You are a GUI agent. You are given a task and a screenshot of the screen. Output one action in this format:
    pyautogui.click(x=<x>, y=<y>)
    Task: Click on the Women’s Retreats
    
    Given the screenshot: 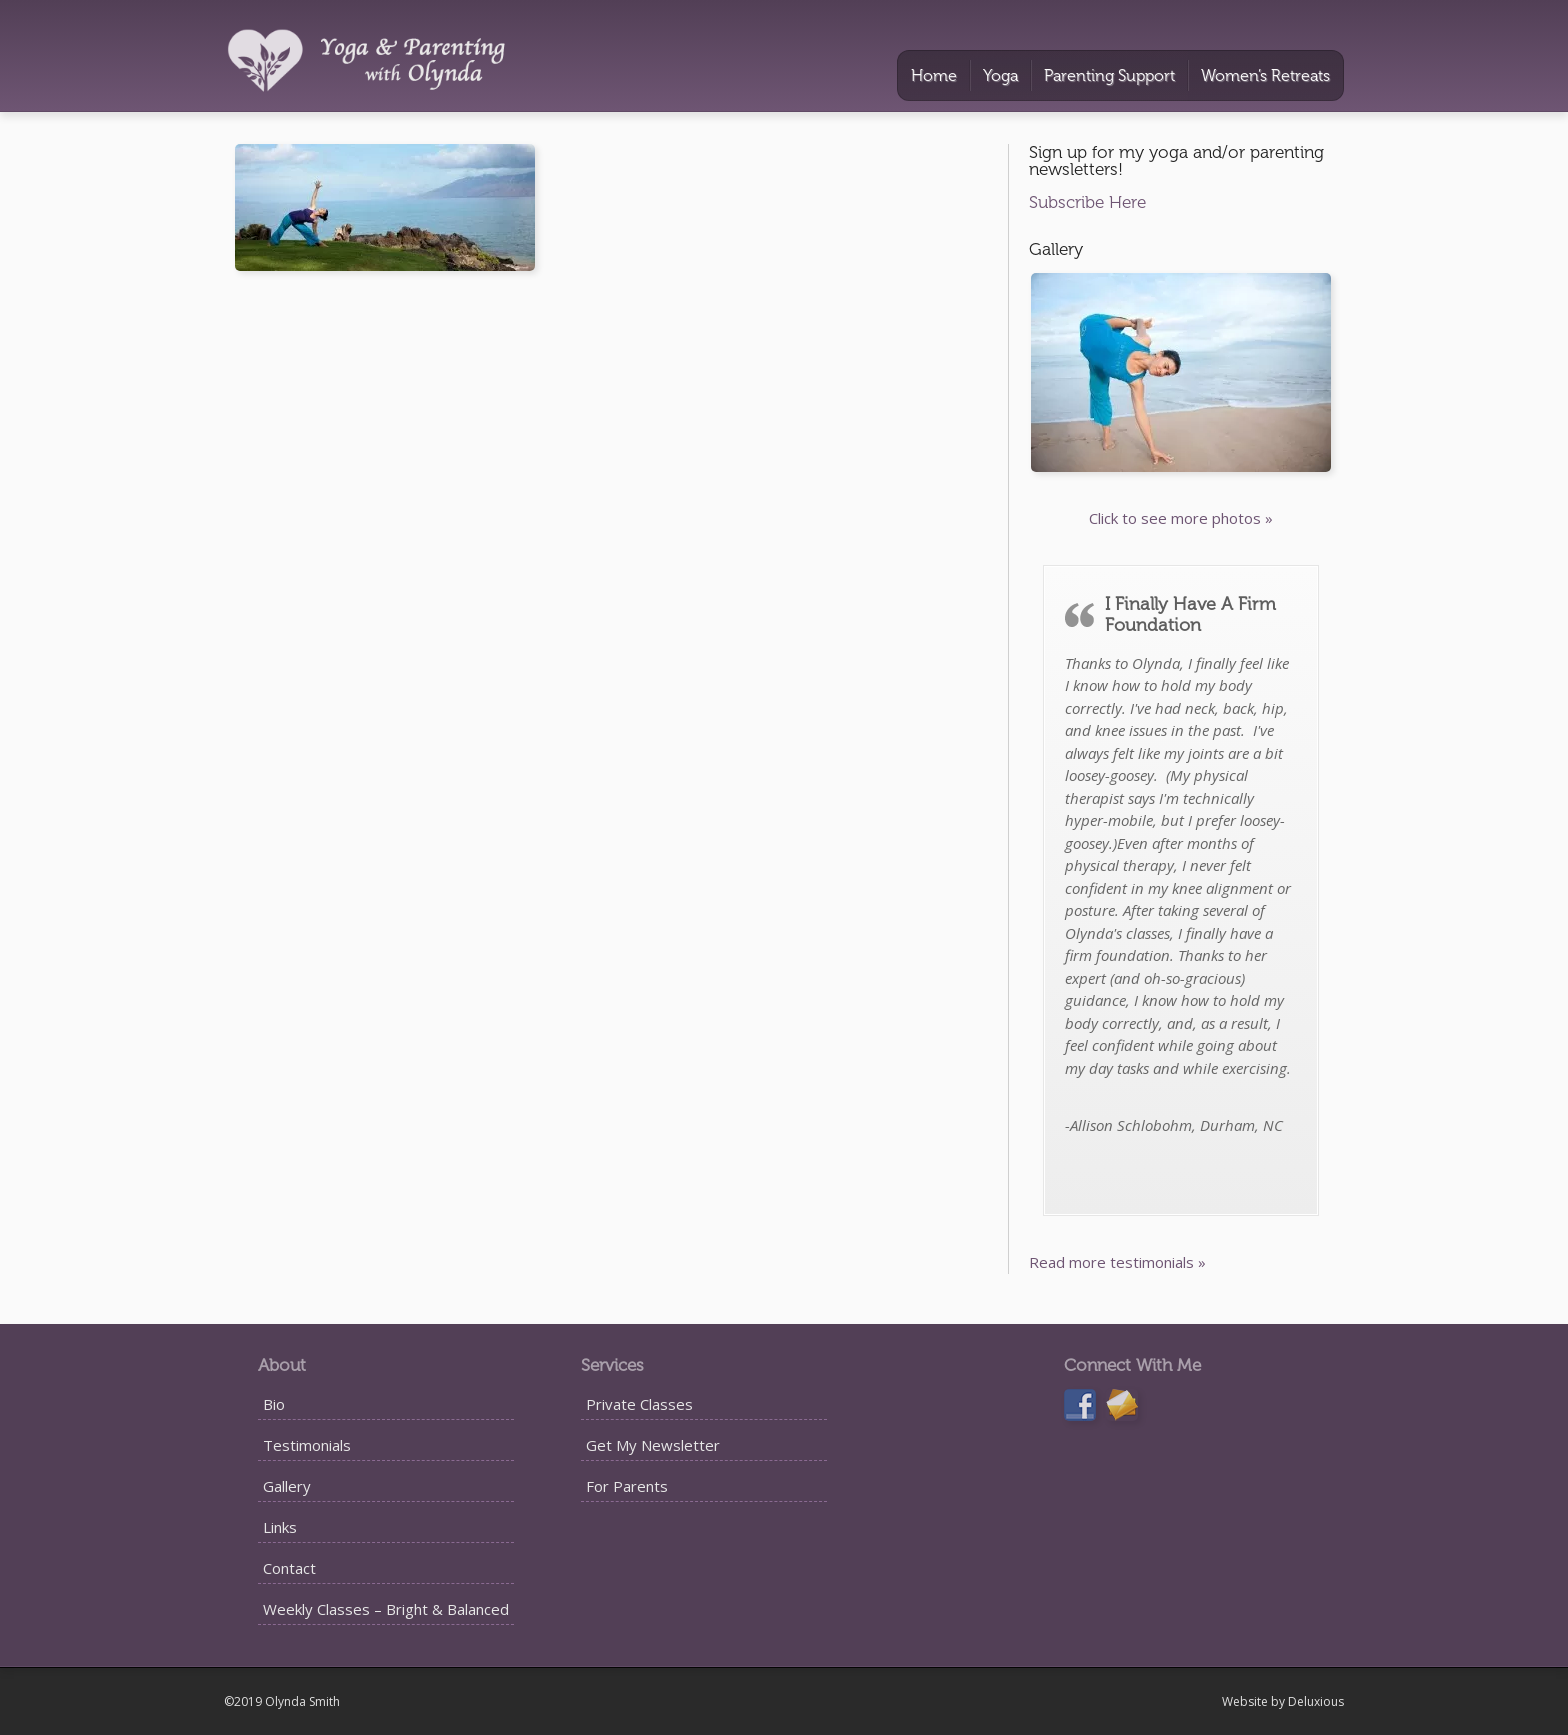 What is the action you would take?
    pyautogui.click(x=1265, y=75)
    